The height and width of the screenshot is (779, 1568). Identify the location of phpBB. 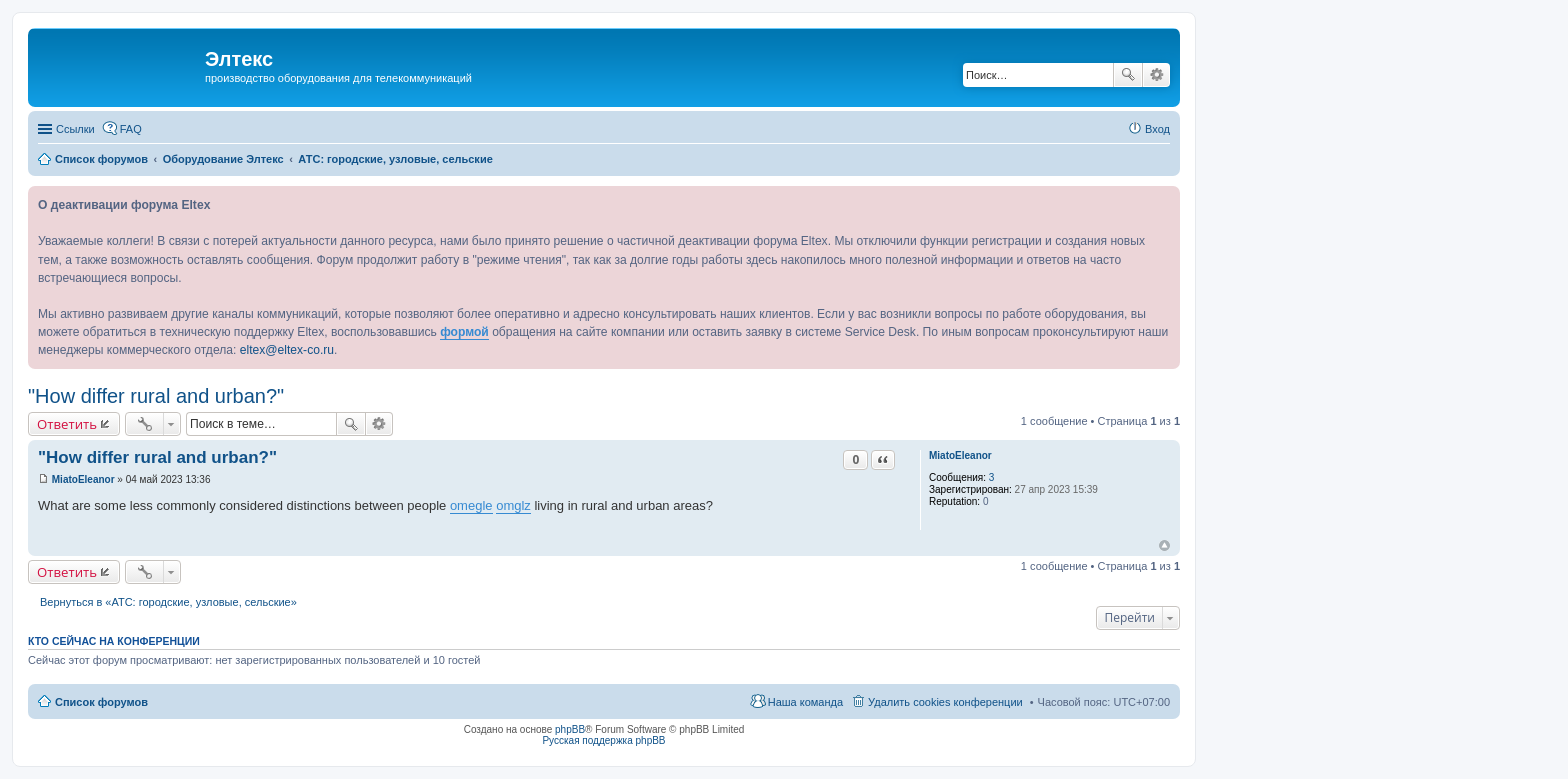
(570, 729).